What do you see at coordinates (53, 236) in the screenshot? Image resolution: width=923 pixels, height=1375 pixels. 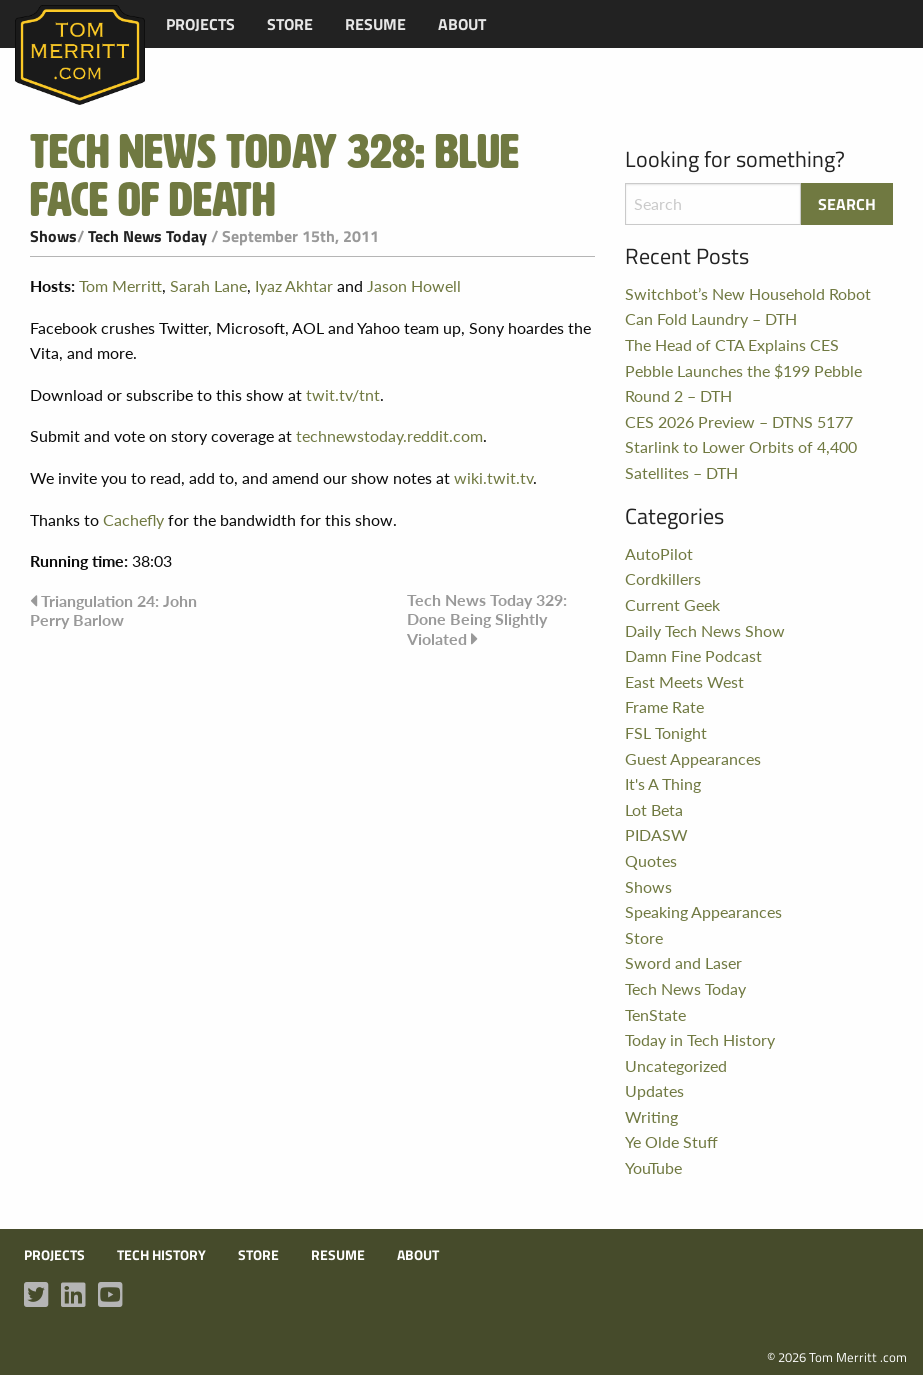 I see `Shows` at bounding box center [53, 236].